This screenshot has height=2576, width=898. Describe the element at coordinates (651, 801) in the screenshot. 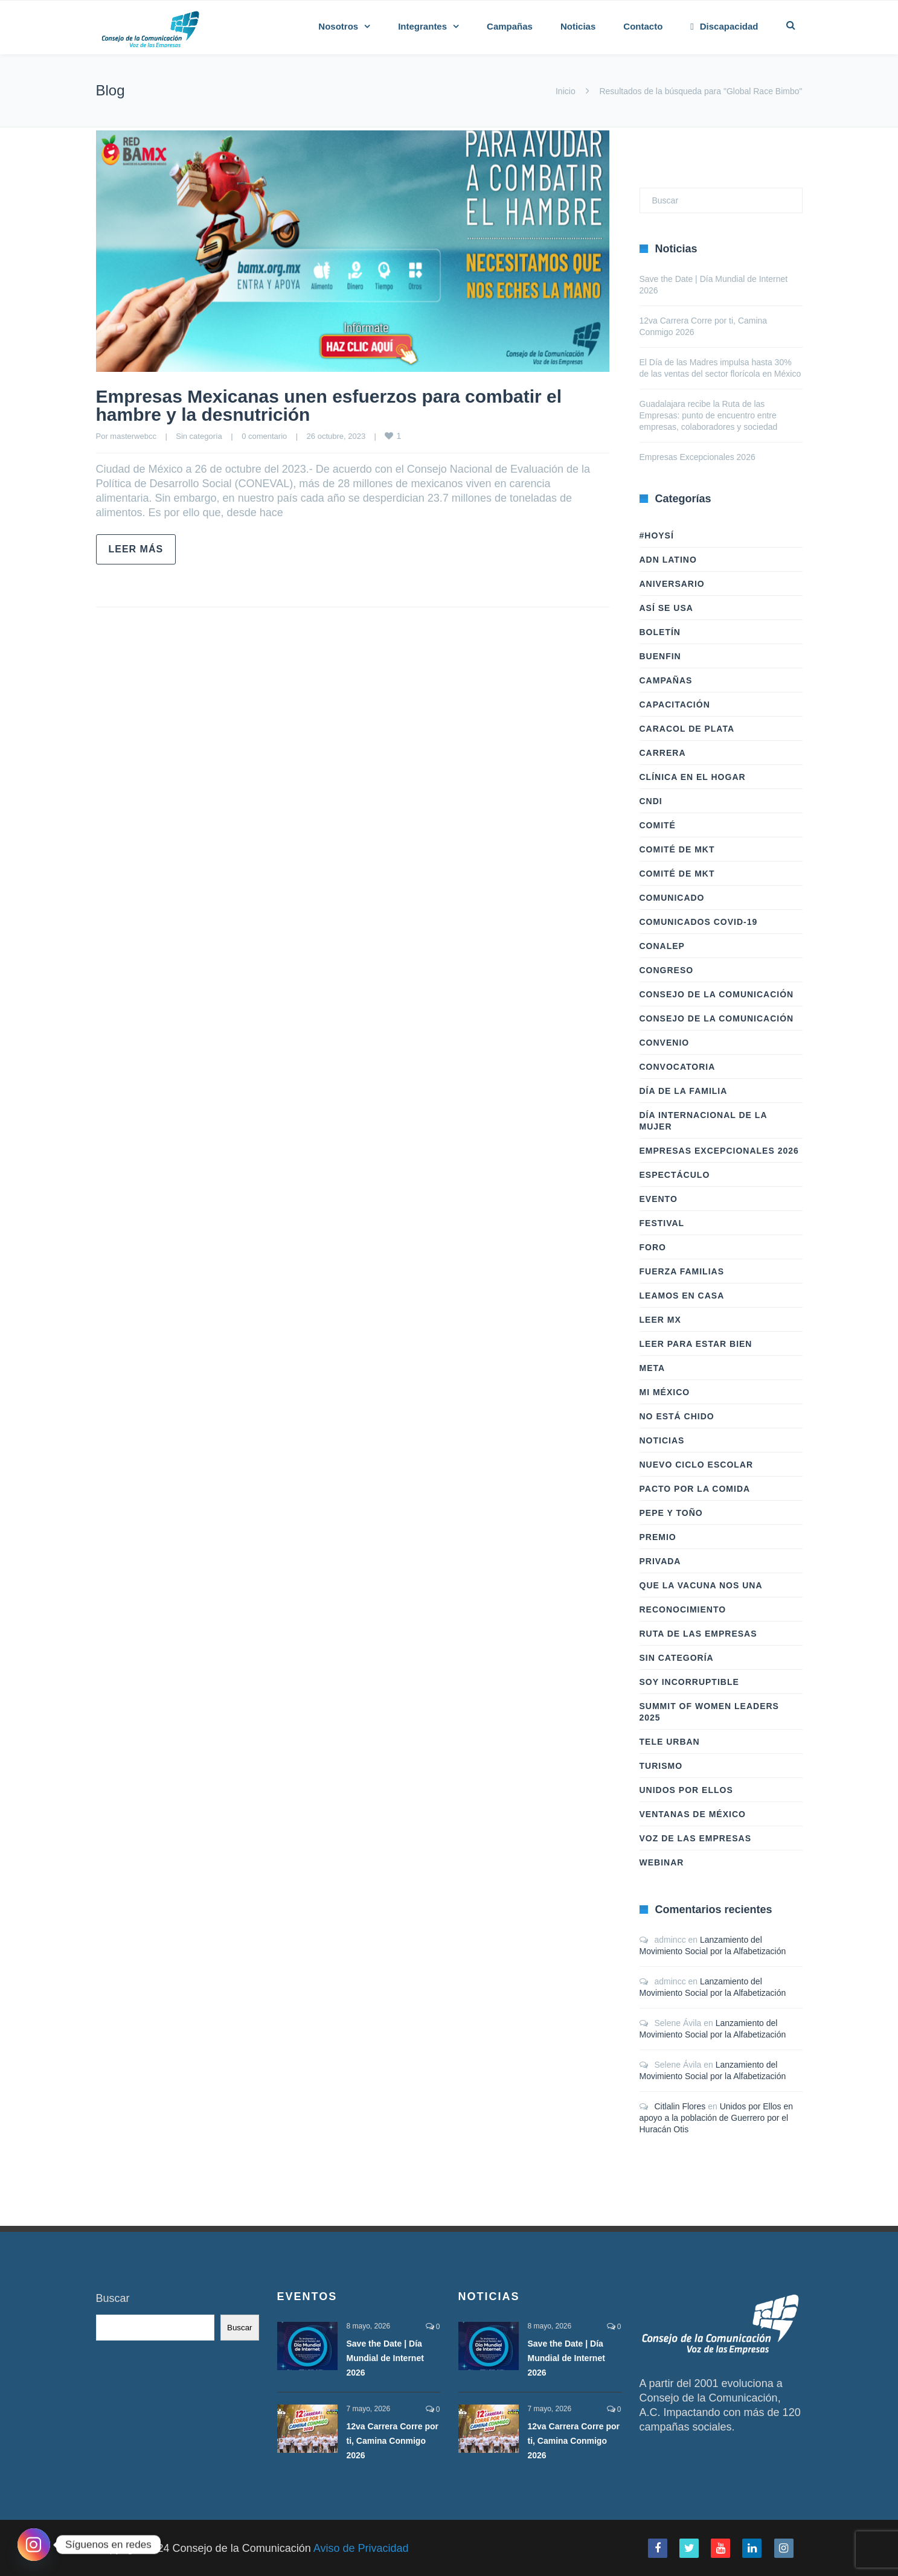

I see `CNDI` at that location.